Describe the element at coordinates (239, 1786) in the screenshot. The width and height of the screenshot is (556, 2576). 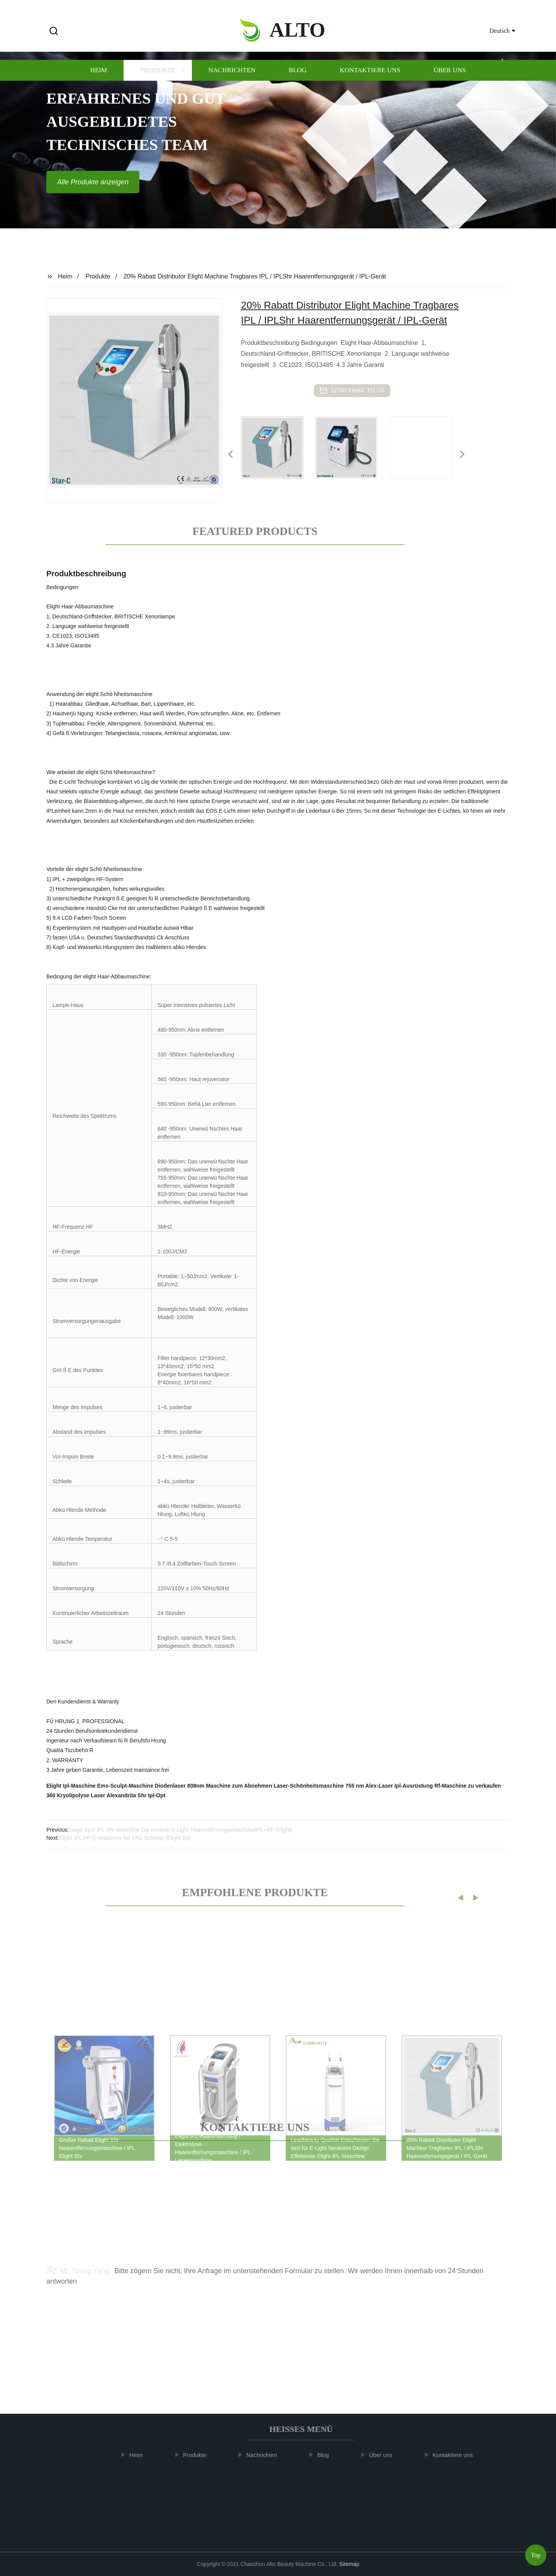
I see `Maschine zum Abnehmen` at that location.